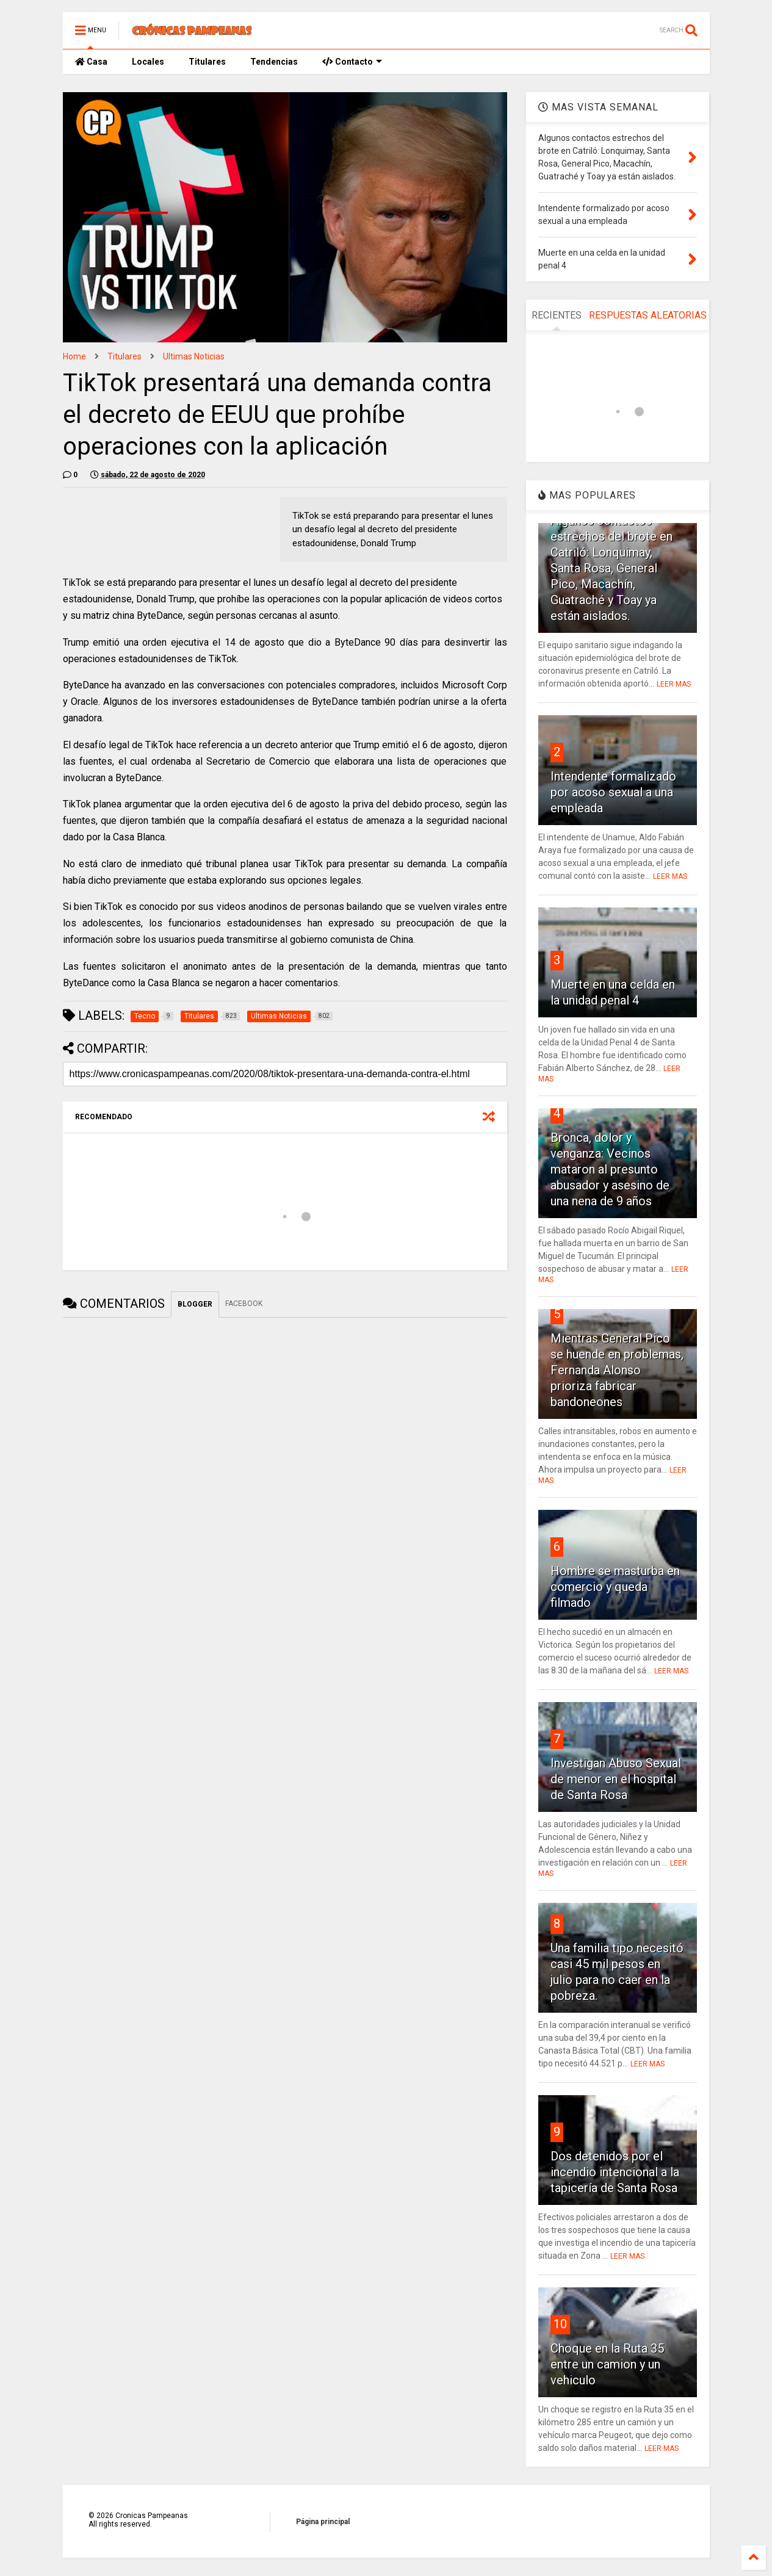  I want to click on Ultimas Noticias, so click(194, 356).